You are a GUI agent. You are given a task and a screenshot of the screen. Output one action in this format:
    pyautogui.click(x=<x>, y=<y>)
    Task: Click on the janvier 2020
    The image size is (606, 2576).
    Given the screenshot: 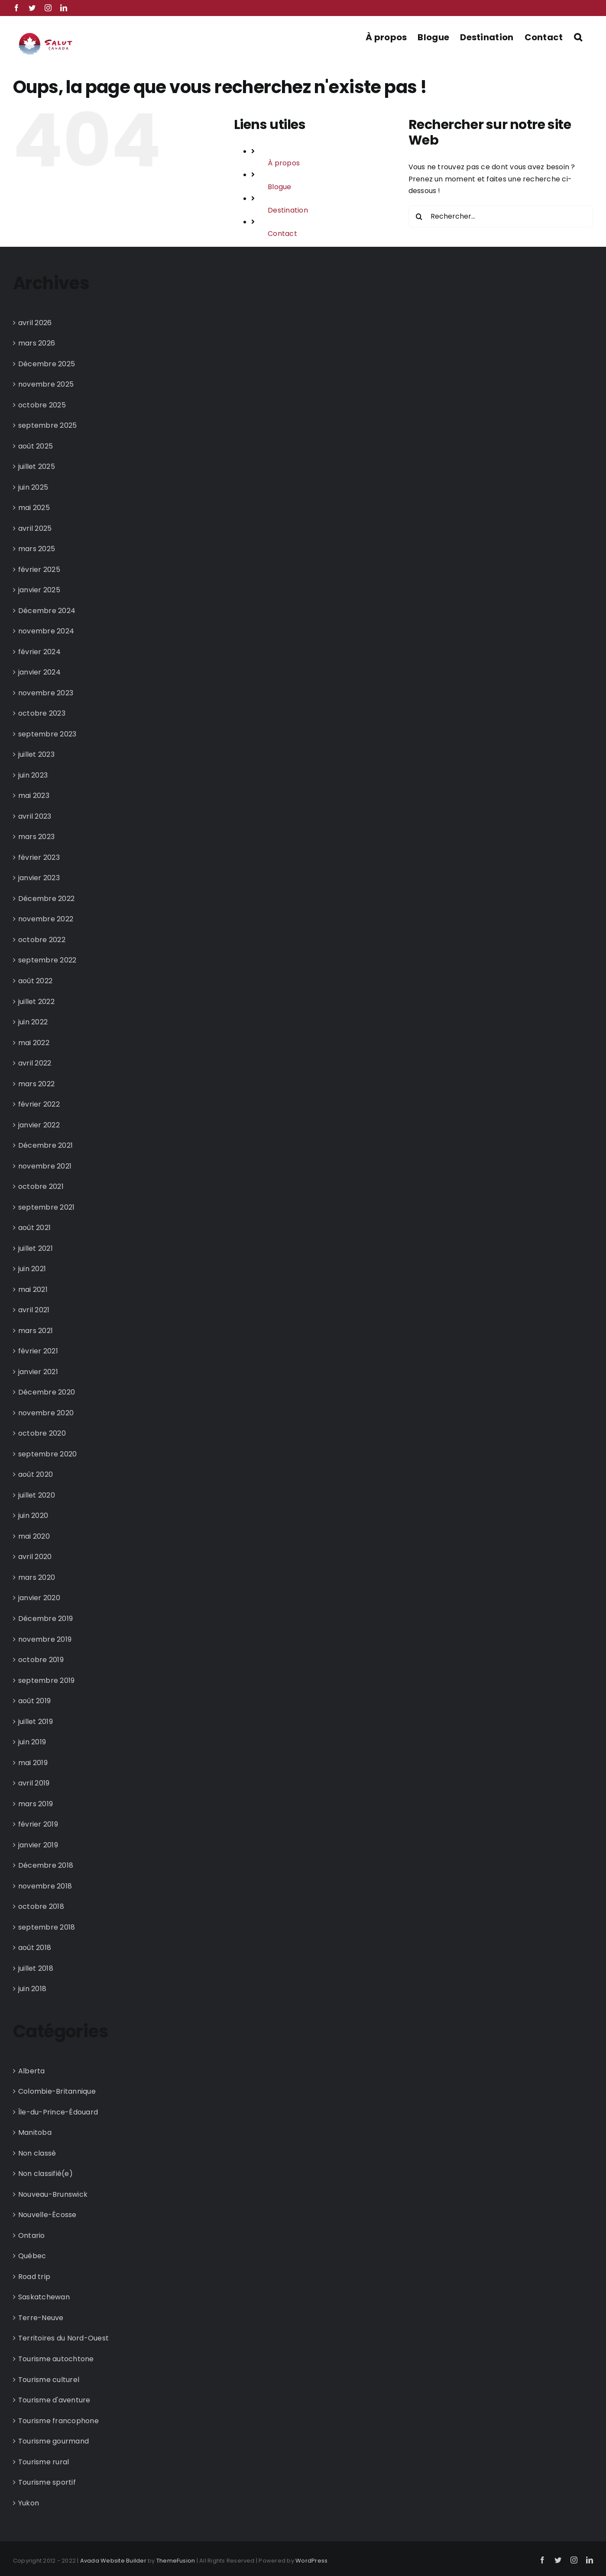 What is the action you would take?
    pyautogui.click(x=39, y=1598)
    